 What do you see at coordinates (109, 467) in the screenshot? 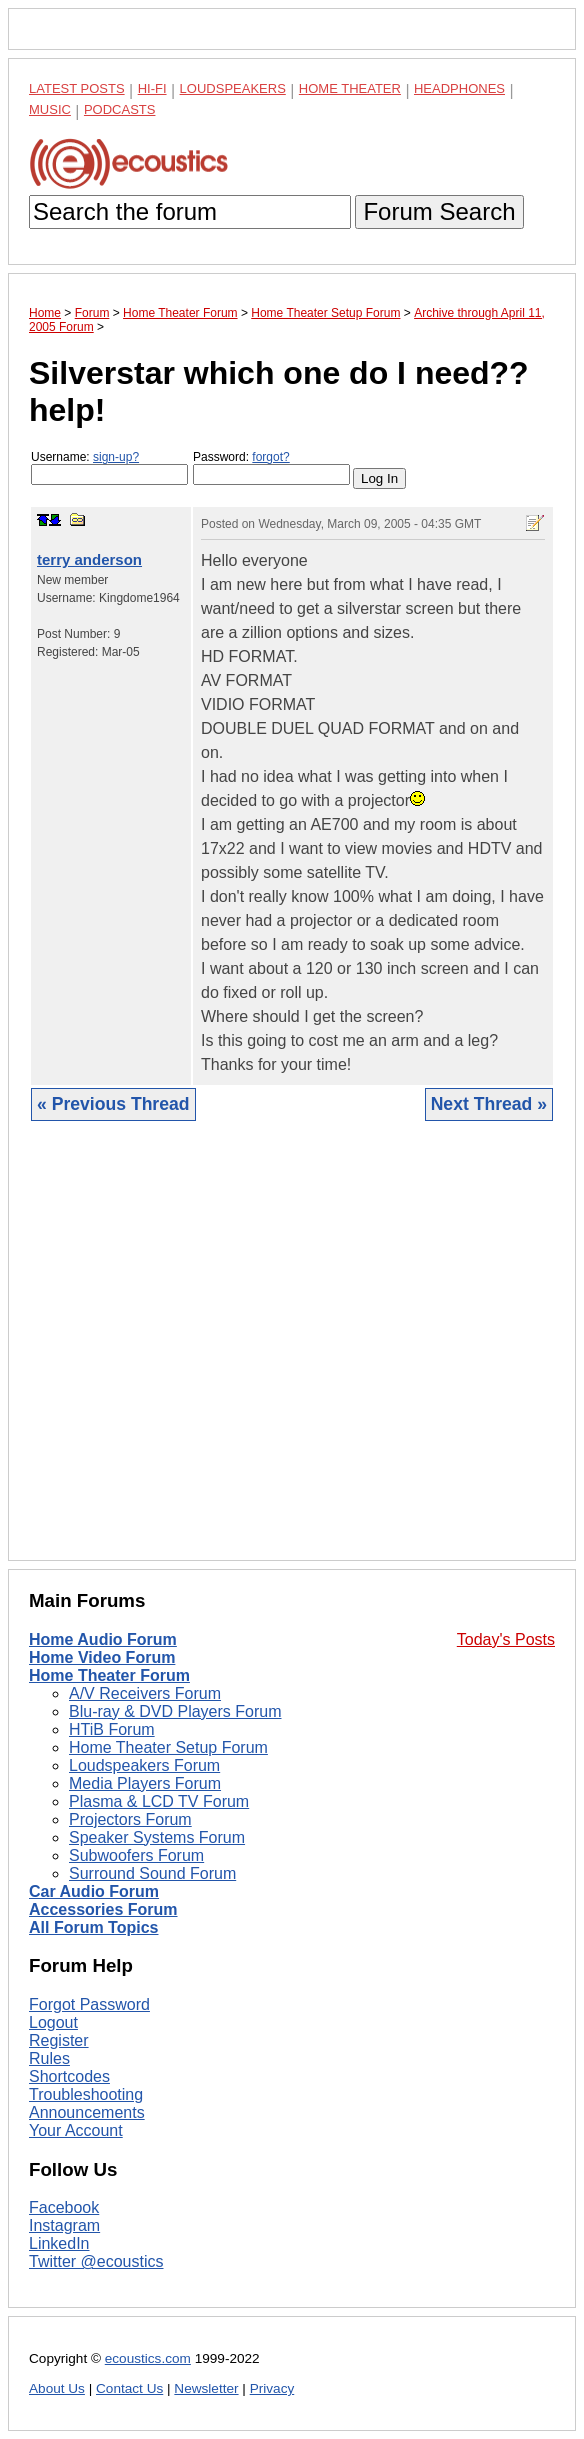
I see `Username:` at bounding box center [109, 467].